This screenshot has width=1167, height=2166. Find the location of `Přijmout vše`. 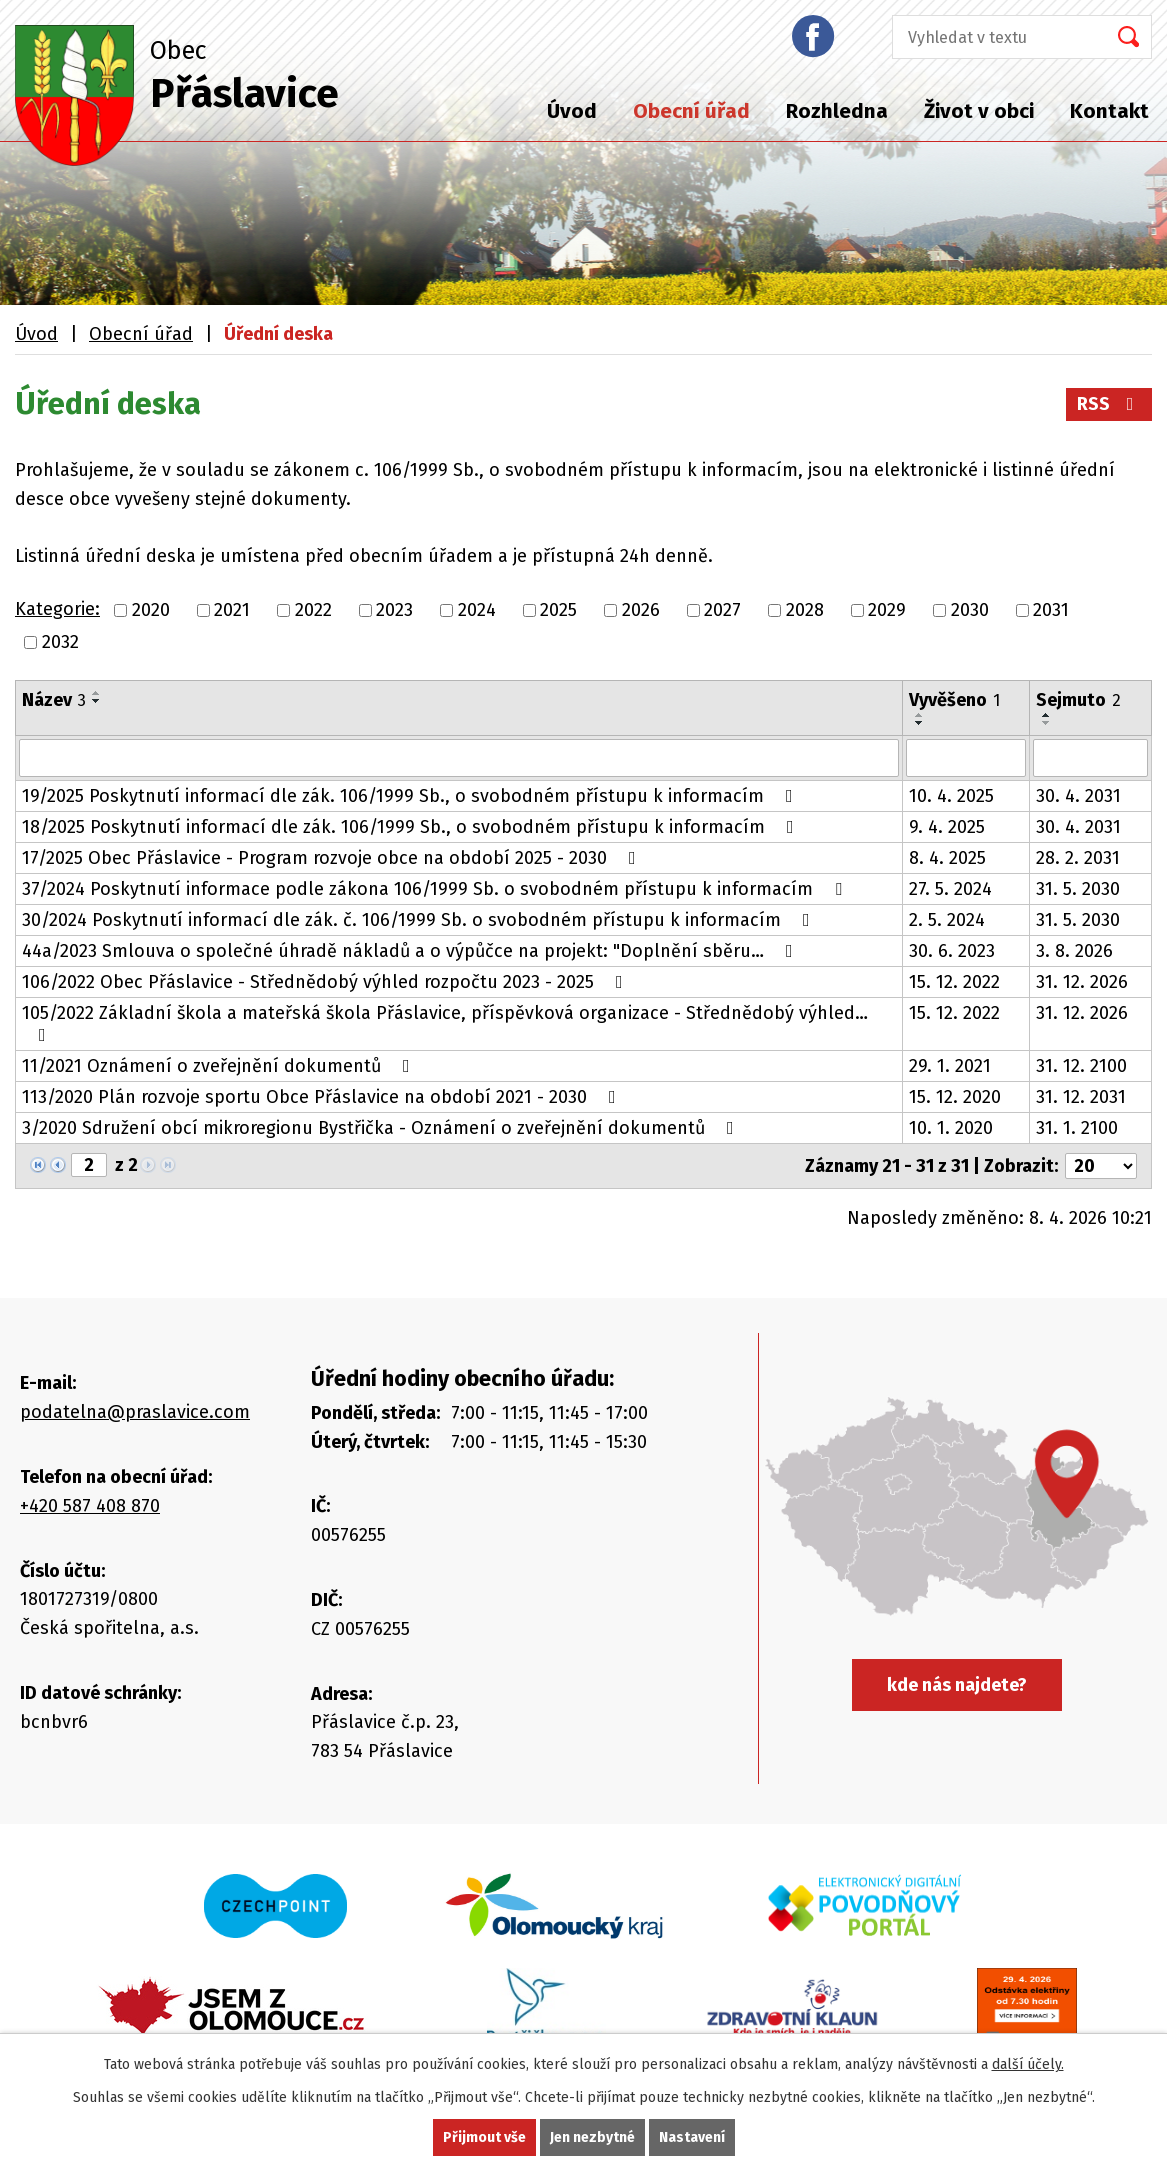

Přijmout vše is located at coordinates (484, 2137).